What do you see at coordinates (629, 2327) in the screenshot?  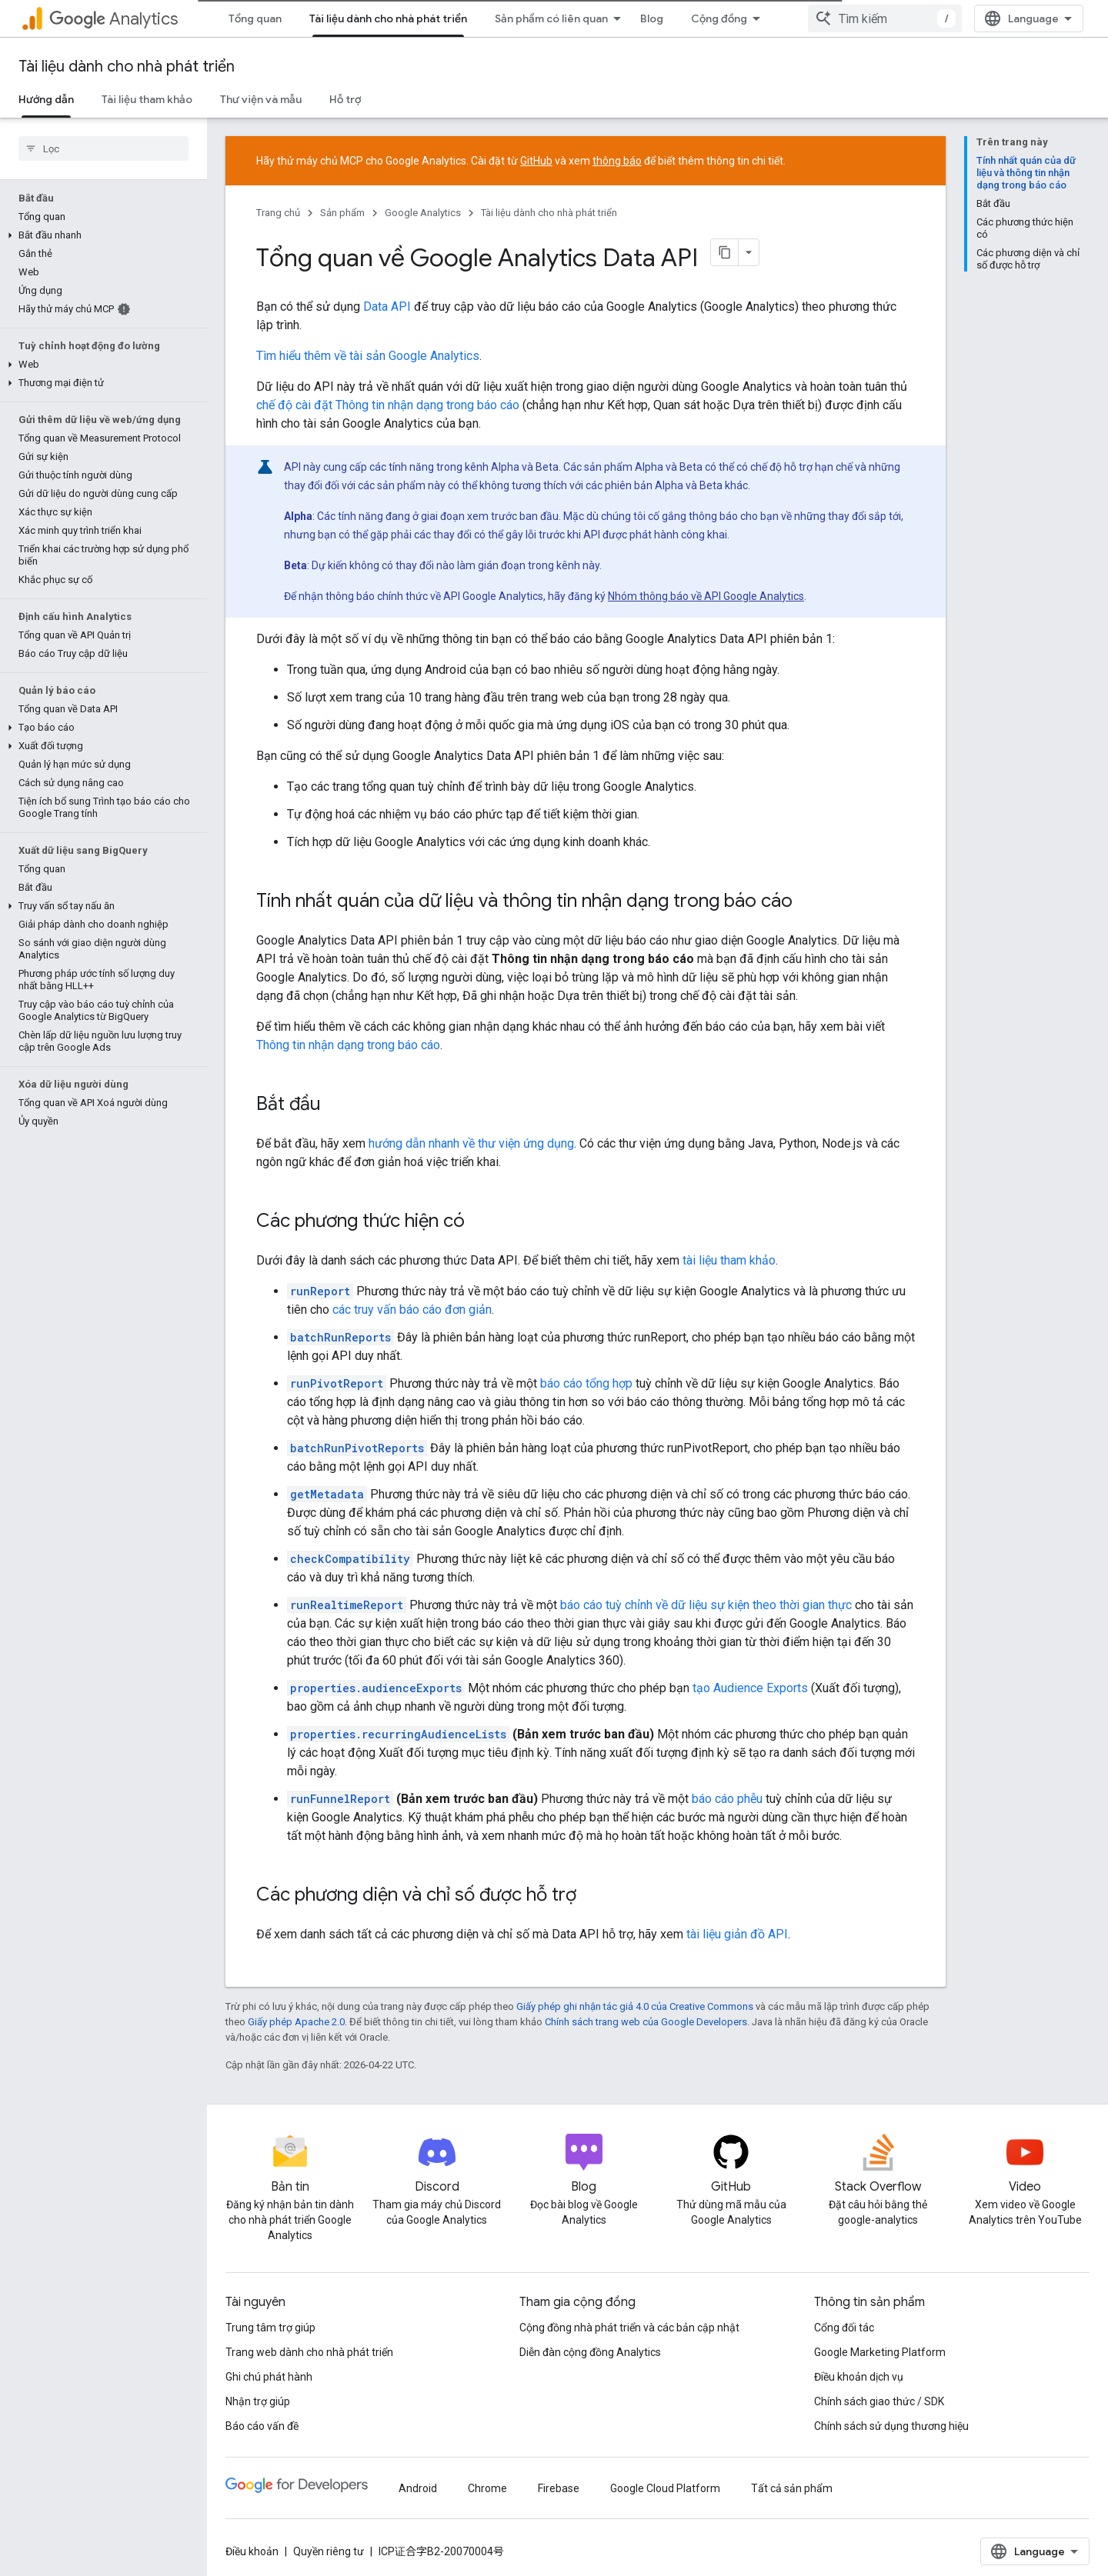 I see `Cộng đồng nhà phát triển và các bản cập nhật` at bounding box center [629, 2327].